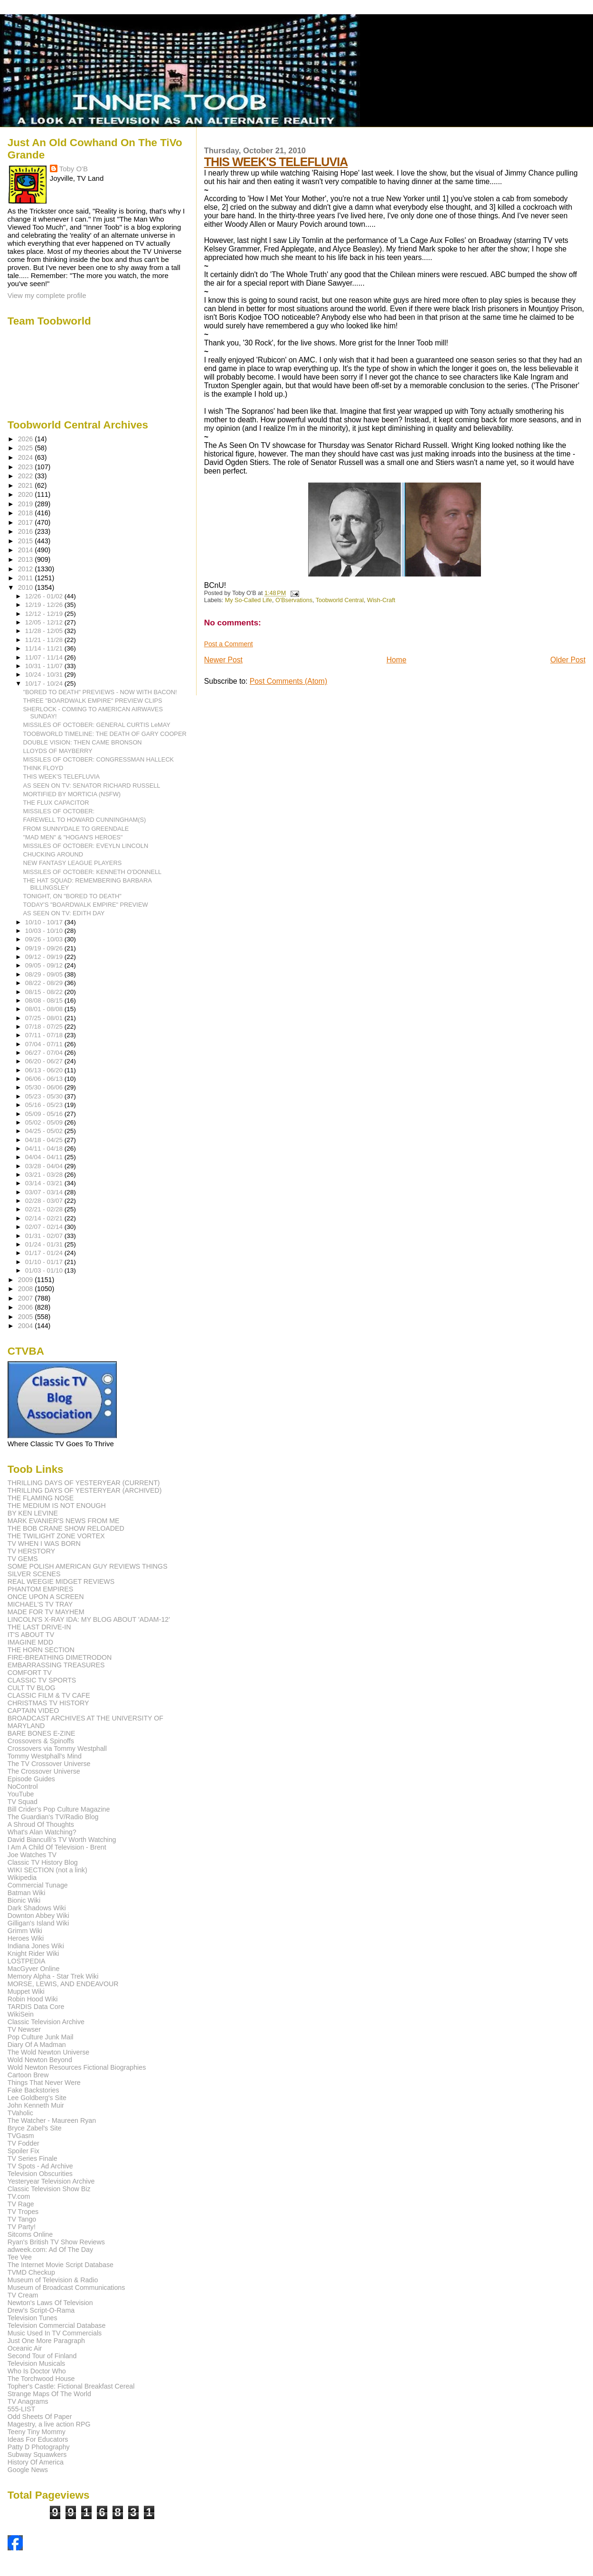  What do you see at coordinates (89, 1619) in the screenshot?
I see `LINCOLN'S X-RAY IDA: MY BLOG ABOUT 'ADAM-12'` at bounding box center [89, 1619].